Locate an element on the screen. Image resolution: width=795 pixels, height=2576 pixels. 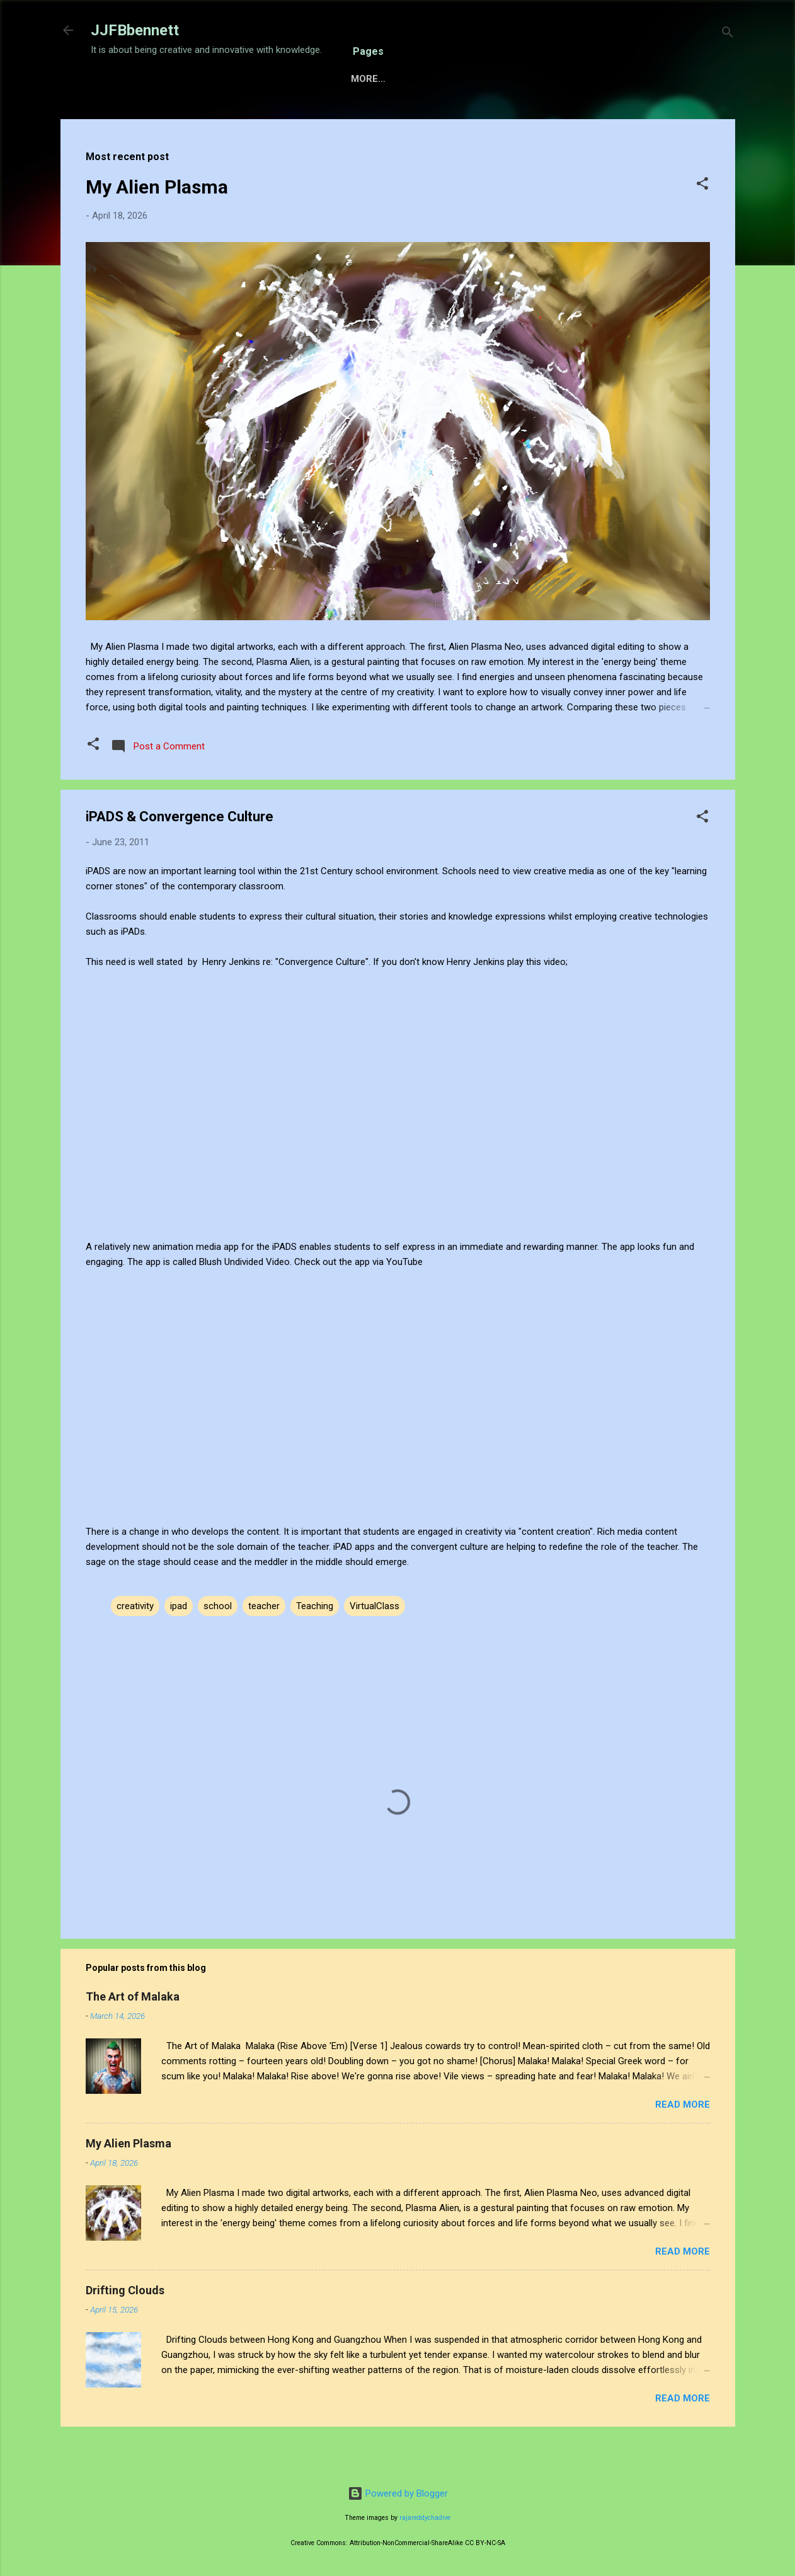
[Search] is located at coordinates (727, 34).